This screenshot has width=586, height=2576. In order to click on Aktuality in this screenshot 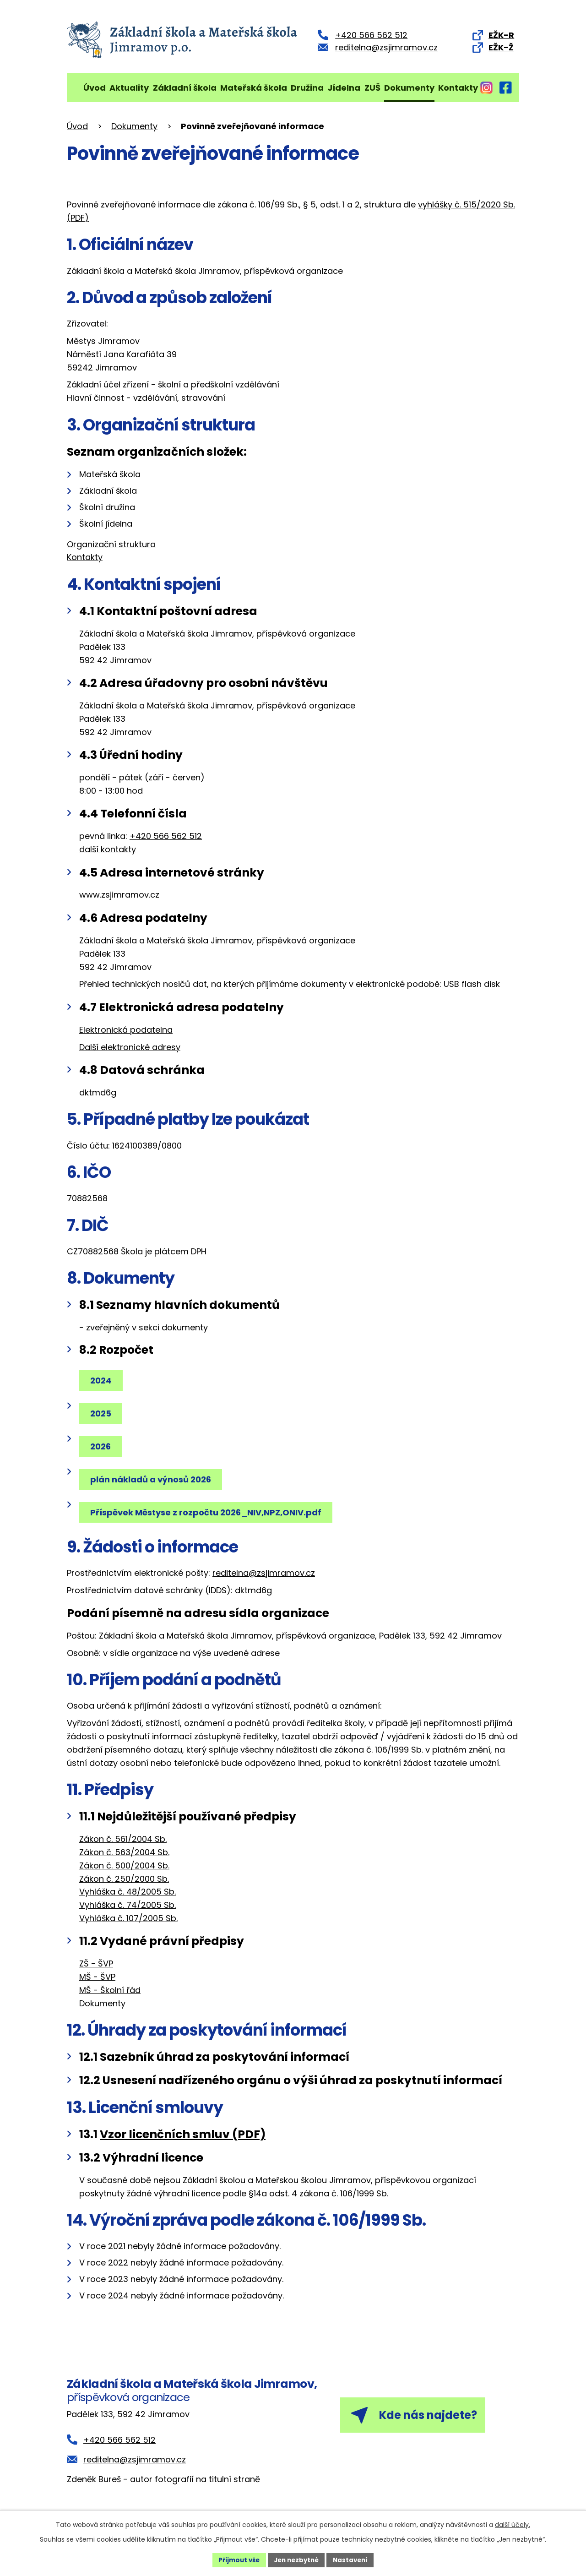, I will do `click(129, 87)`.